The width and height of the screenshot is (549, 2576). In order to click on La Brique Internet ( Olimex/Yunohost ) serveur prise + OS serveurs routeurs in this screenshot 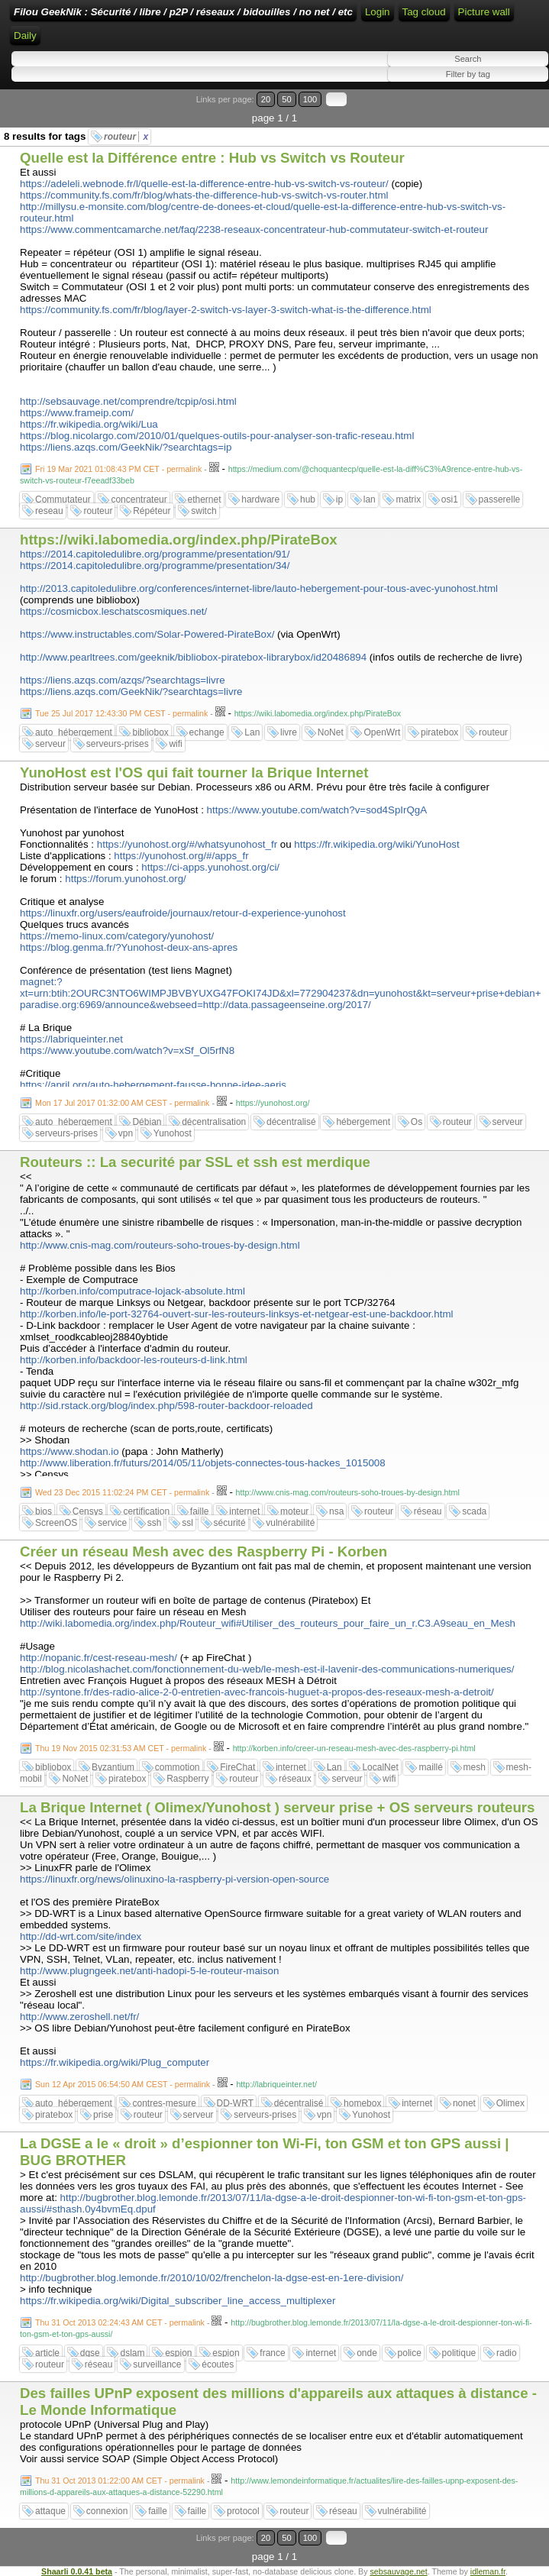, I will do `click(277, 1807)`.